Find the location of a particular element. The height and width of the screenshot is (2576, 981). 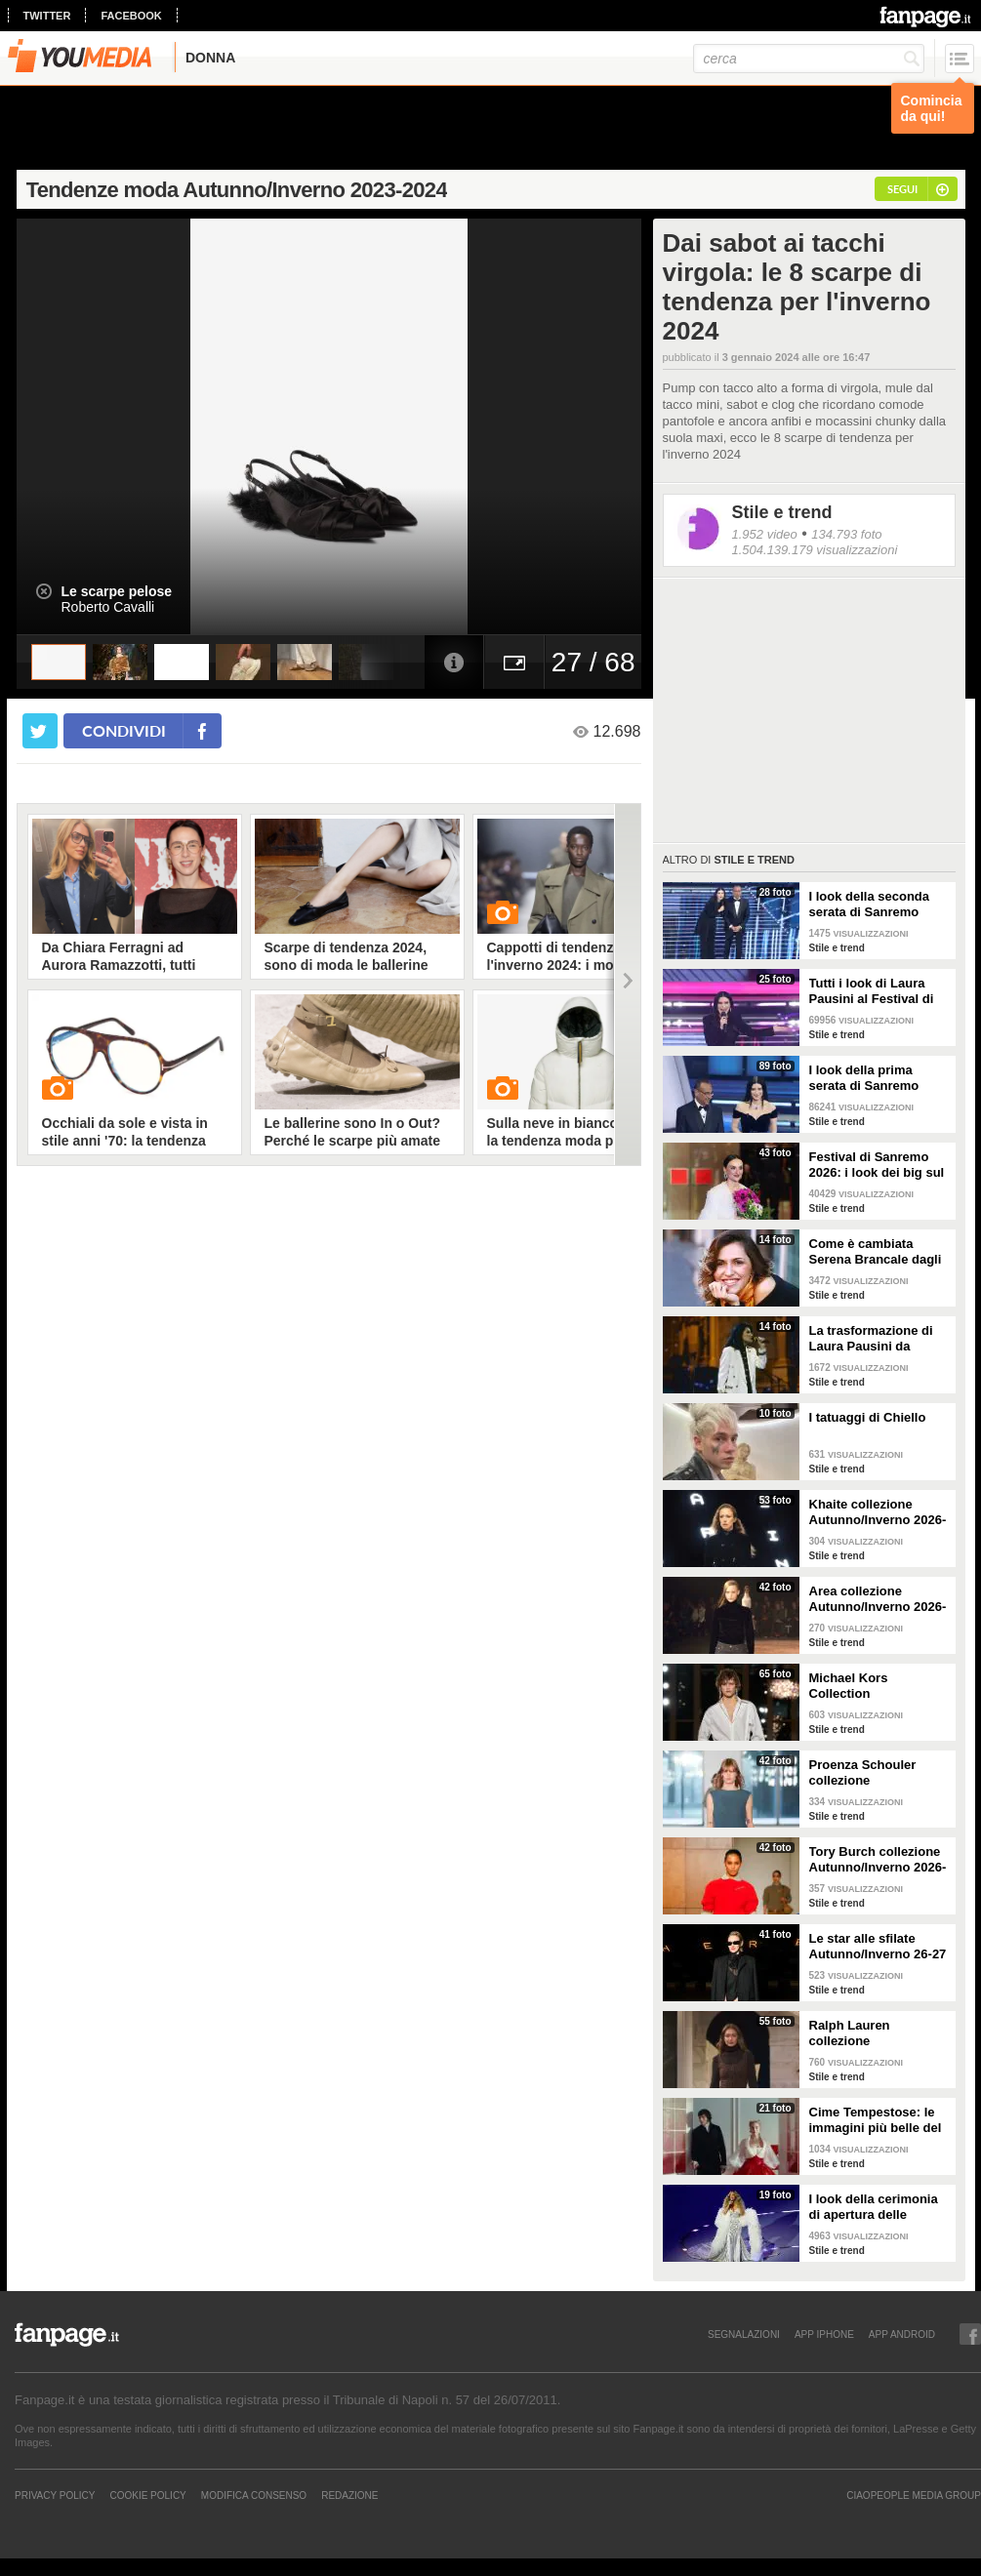

Cime Tempestose: le immagini più belle del film con Margot Robbie e Jacob Elordi is located at coordinates (879, 2120).